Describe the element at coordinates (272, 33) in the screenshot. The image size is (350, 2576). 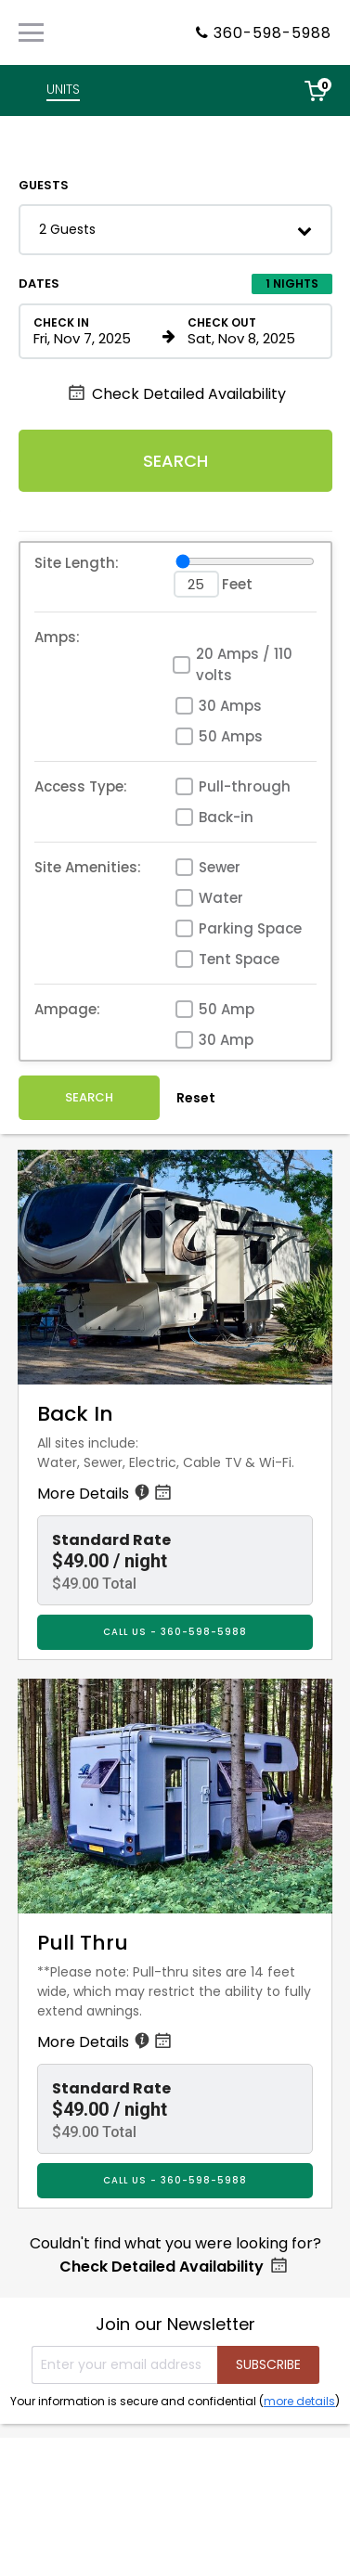
I see `360-598-5988 [Property phone number]` at that location.